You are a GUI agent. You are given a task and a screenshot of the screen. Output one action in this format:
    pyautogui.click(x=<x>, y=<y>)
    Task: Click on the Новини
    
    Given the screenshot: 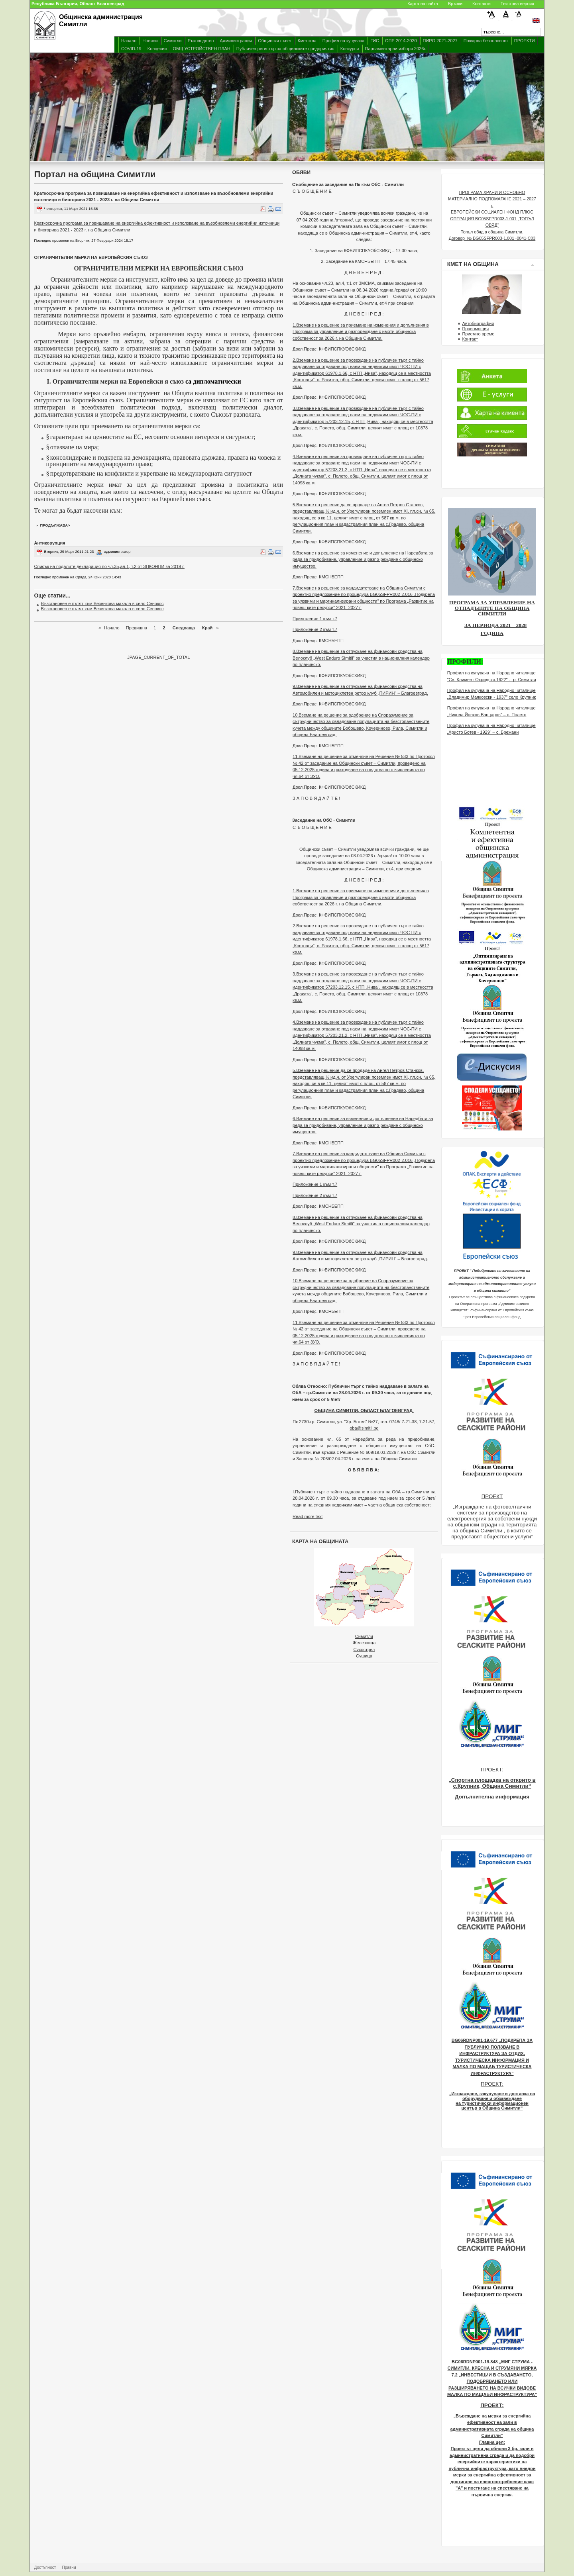 What is the action you would take?
    pyautogui.click(x=149, y=40)
    